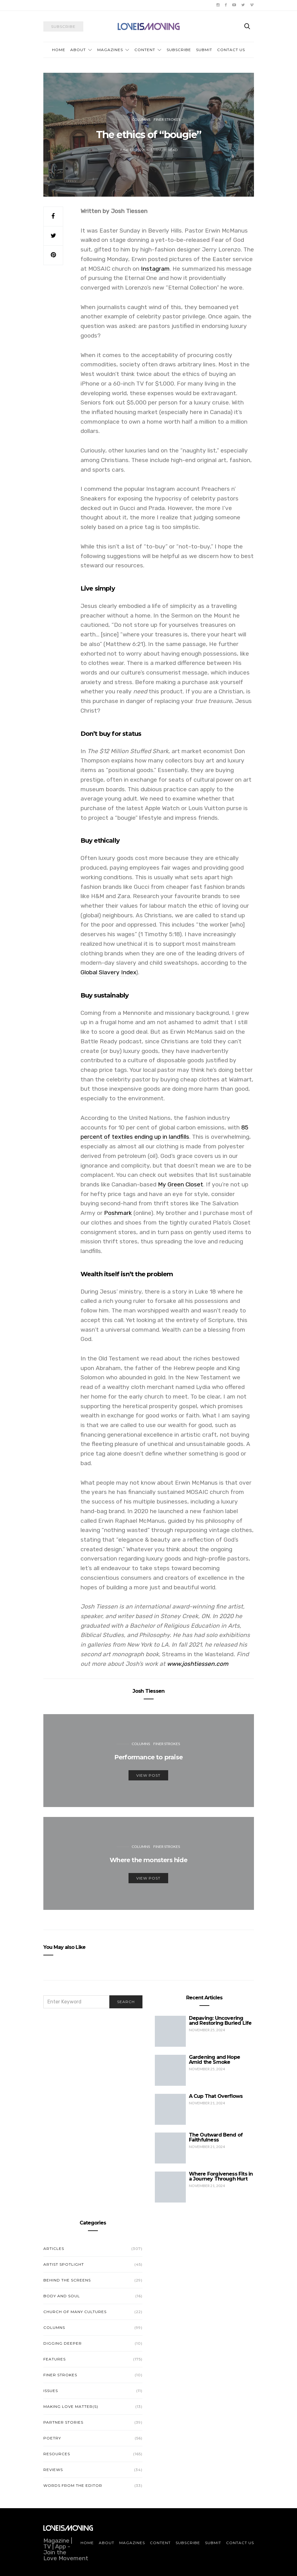 The height and width of the screenshot is (2576, 297). What do you see at coordinates (216, 2096) in the screenshot?
I see `A Cup That Overflows` at bounding box center [216, 2096].